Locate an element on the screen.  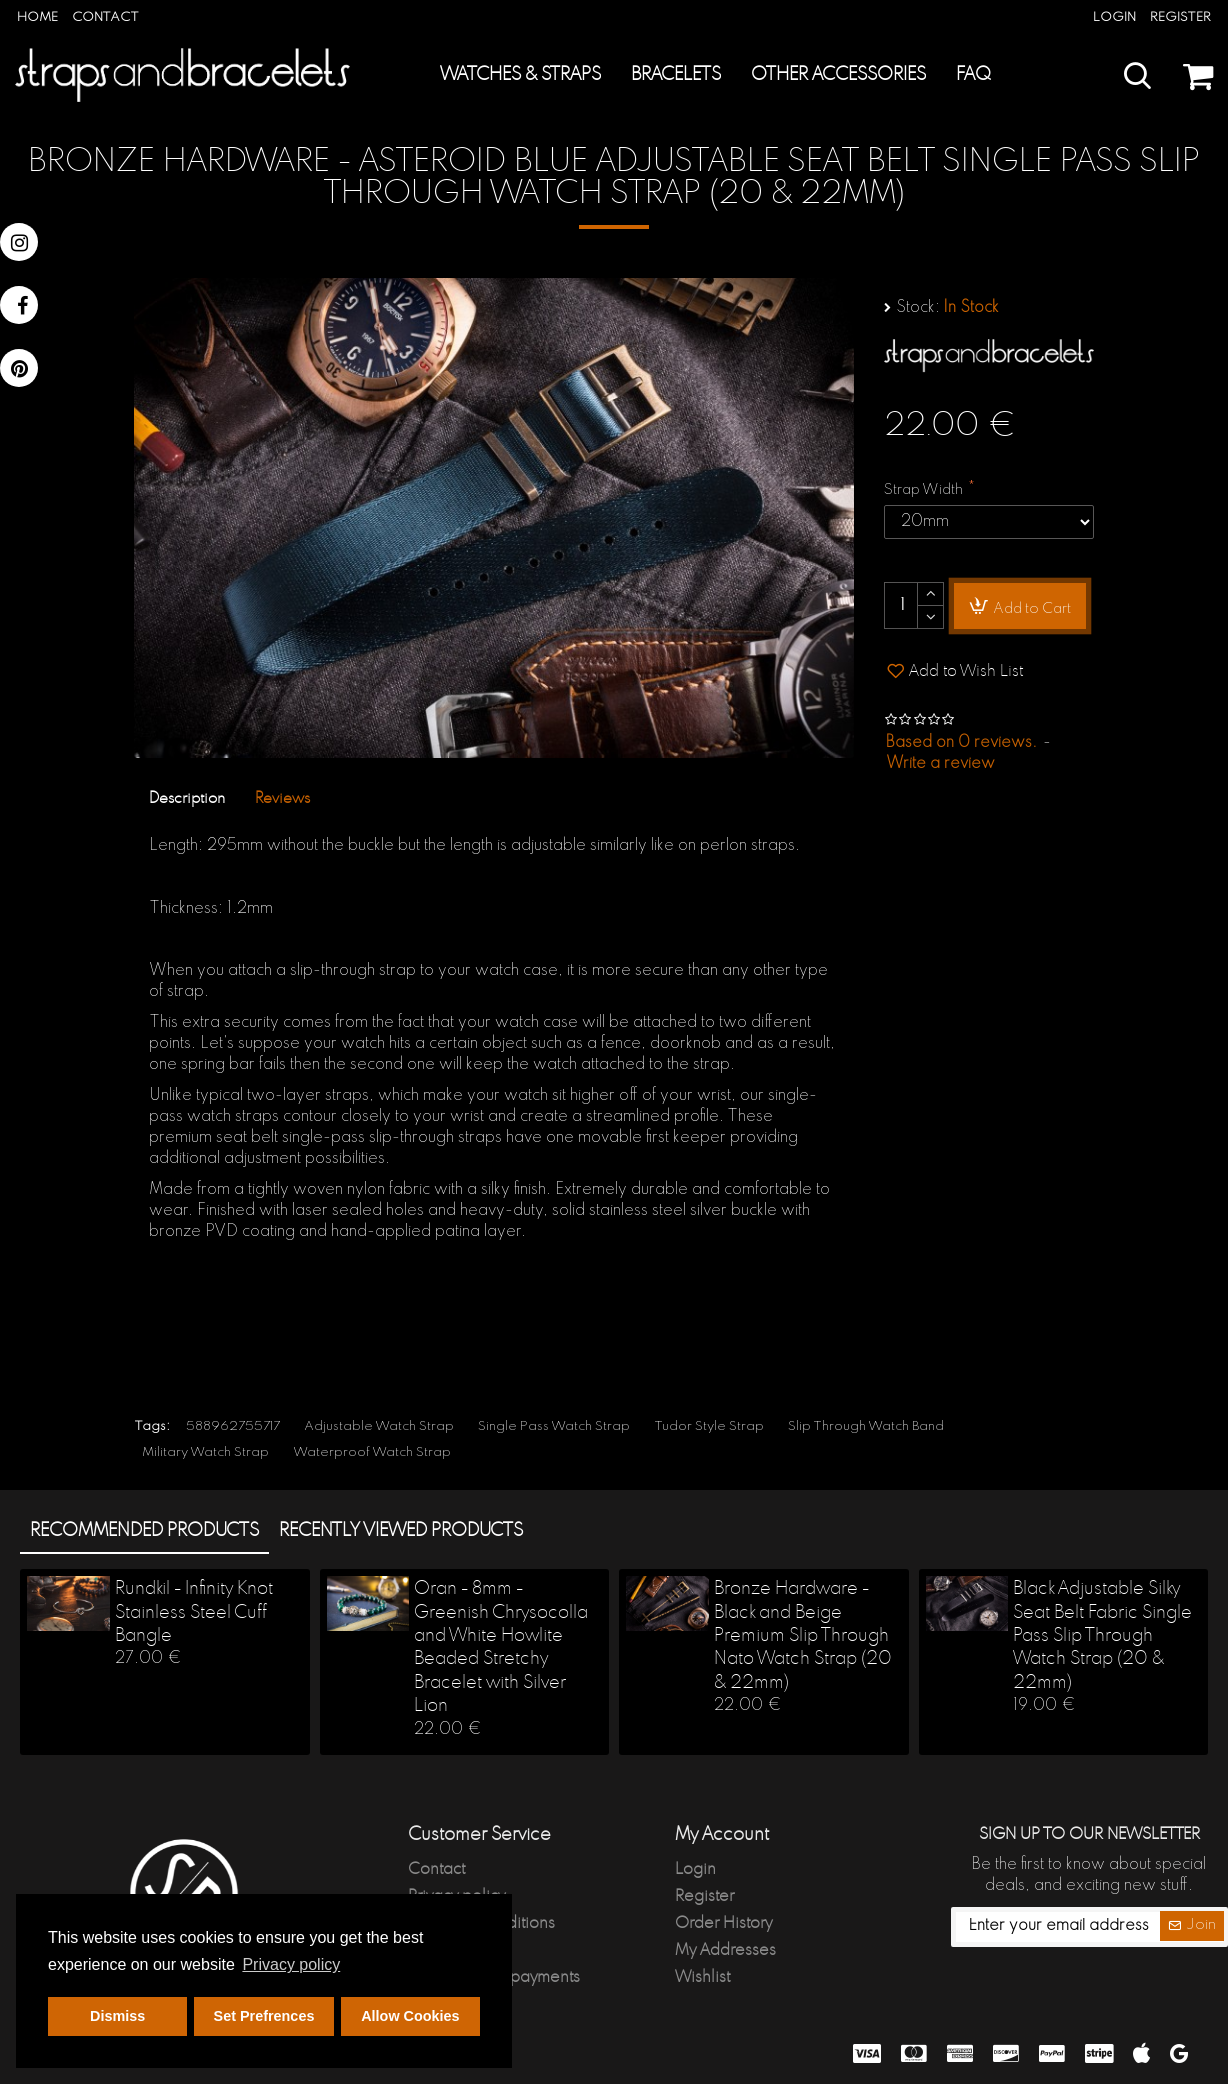
Tudor Style Strap is located at coordinates (709, 1426).